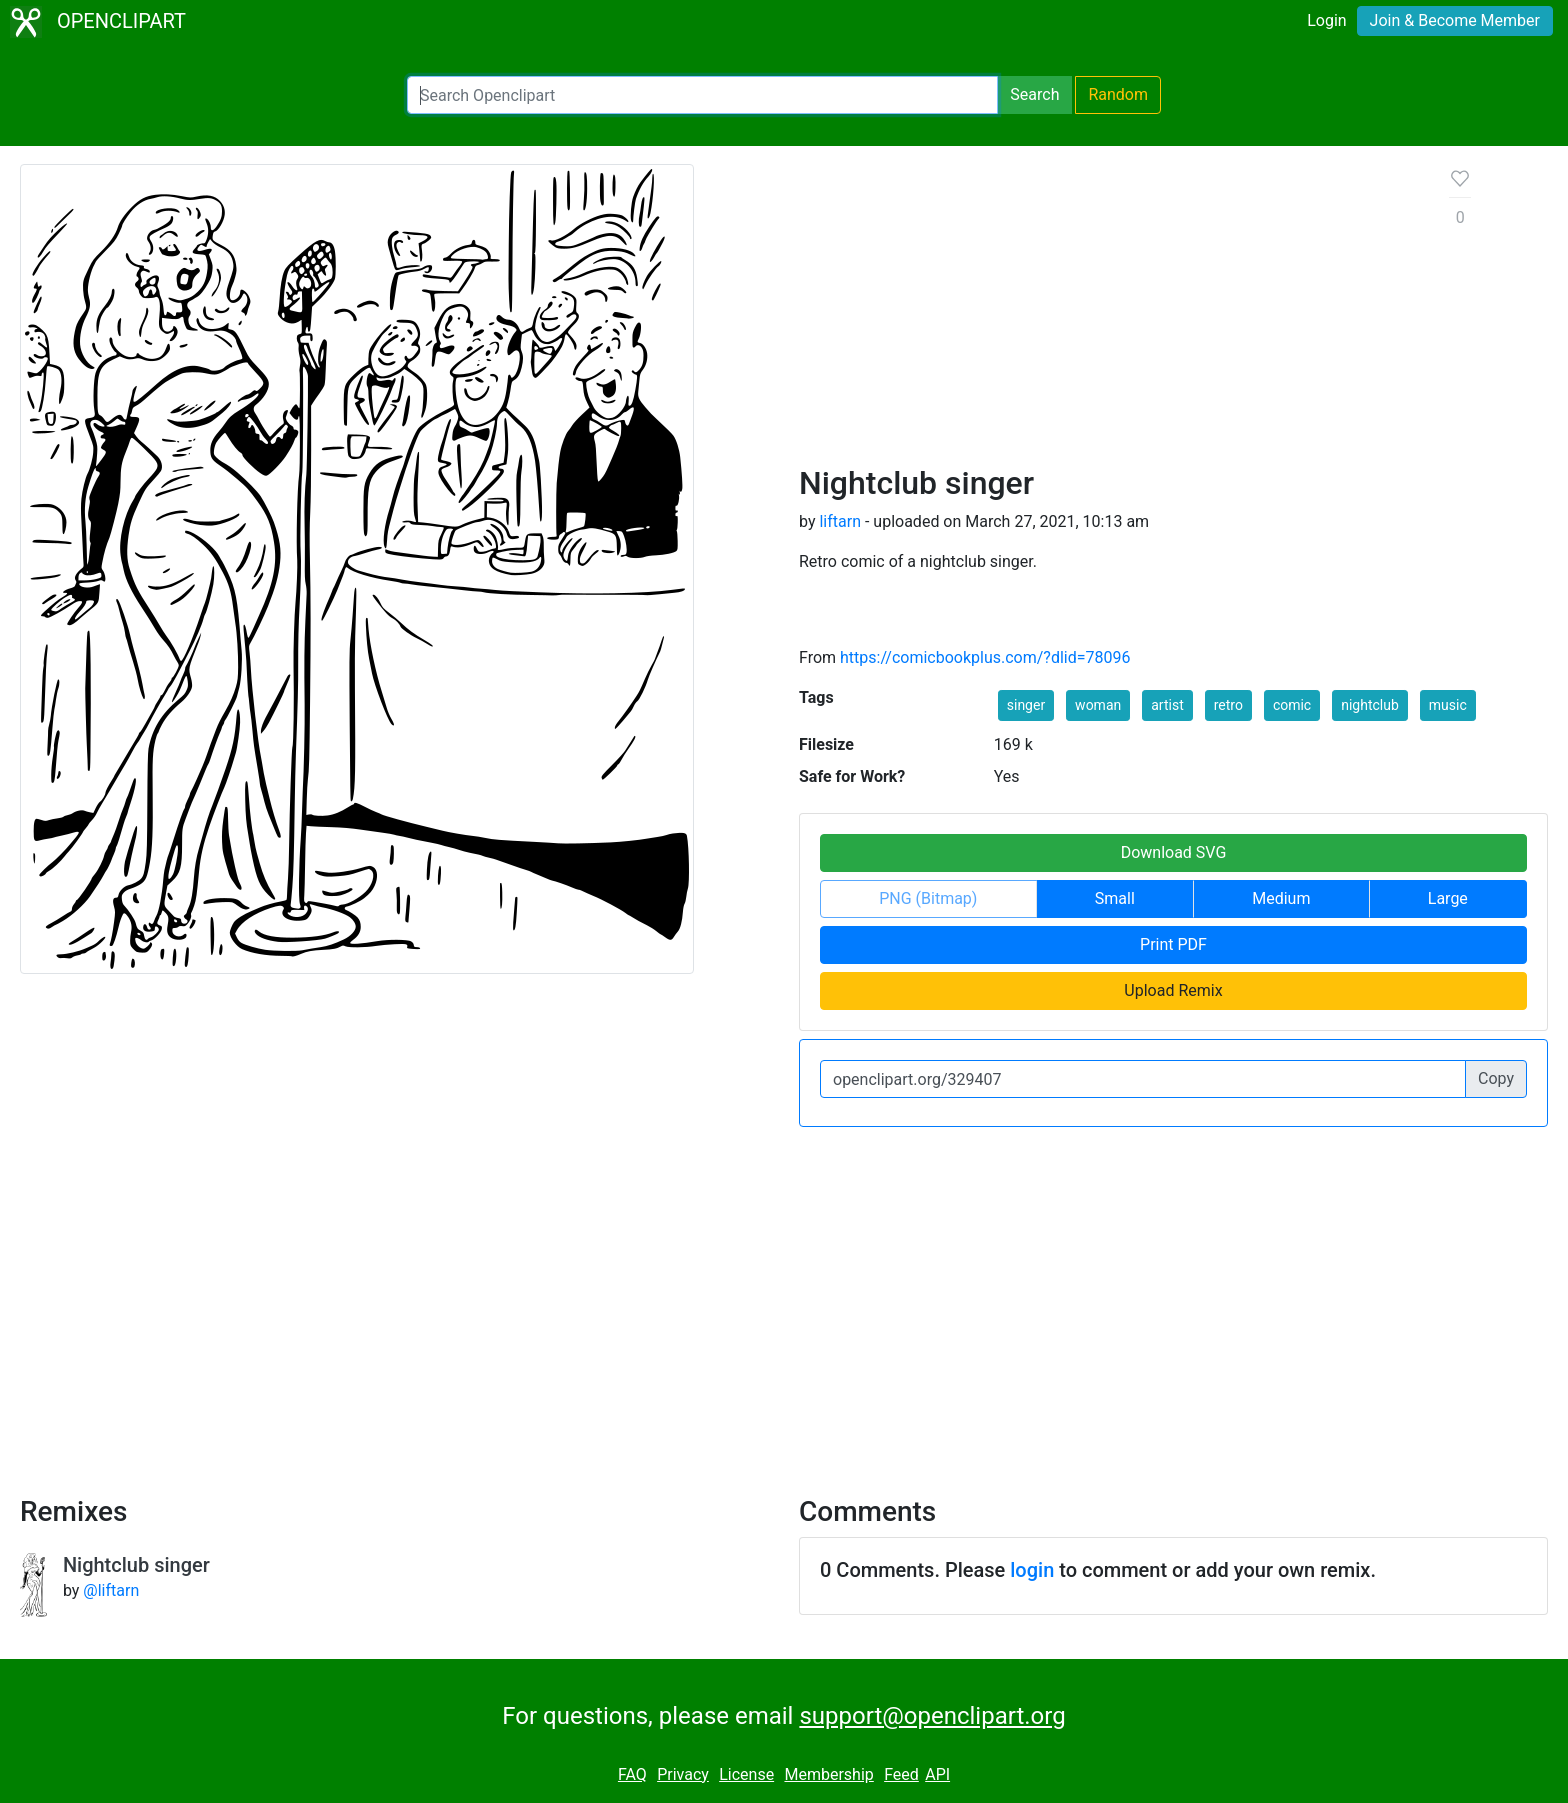  Describe the element at coordinates (1173, 944) in the screenshot. I see `Print PDF [button]` at that location.